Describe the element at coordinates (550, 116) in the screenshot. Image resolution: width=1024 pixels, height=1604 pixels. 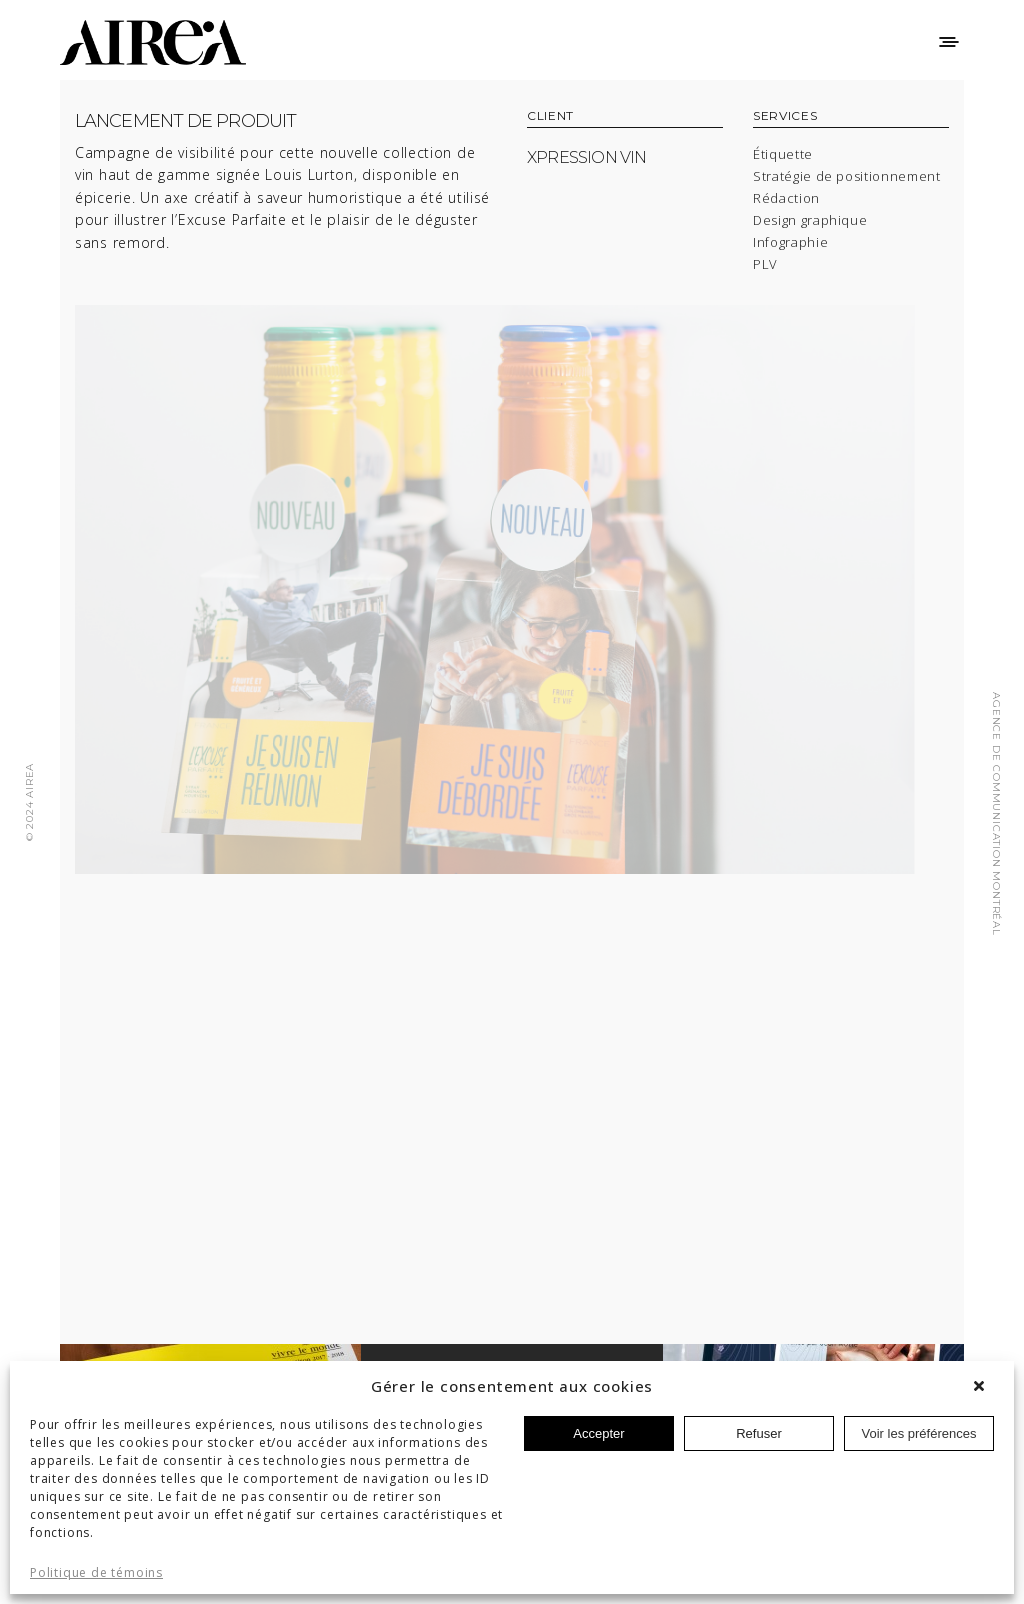
I see `CLIENT` at that location.